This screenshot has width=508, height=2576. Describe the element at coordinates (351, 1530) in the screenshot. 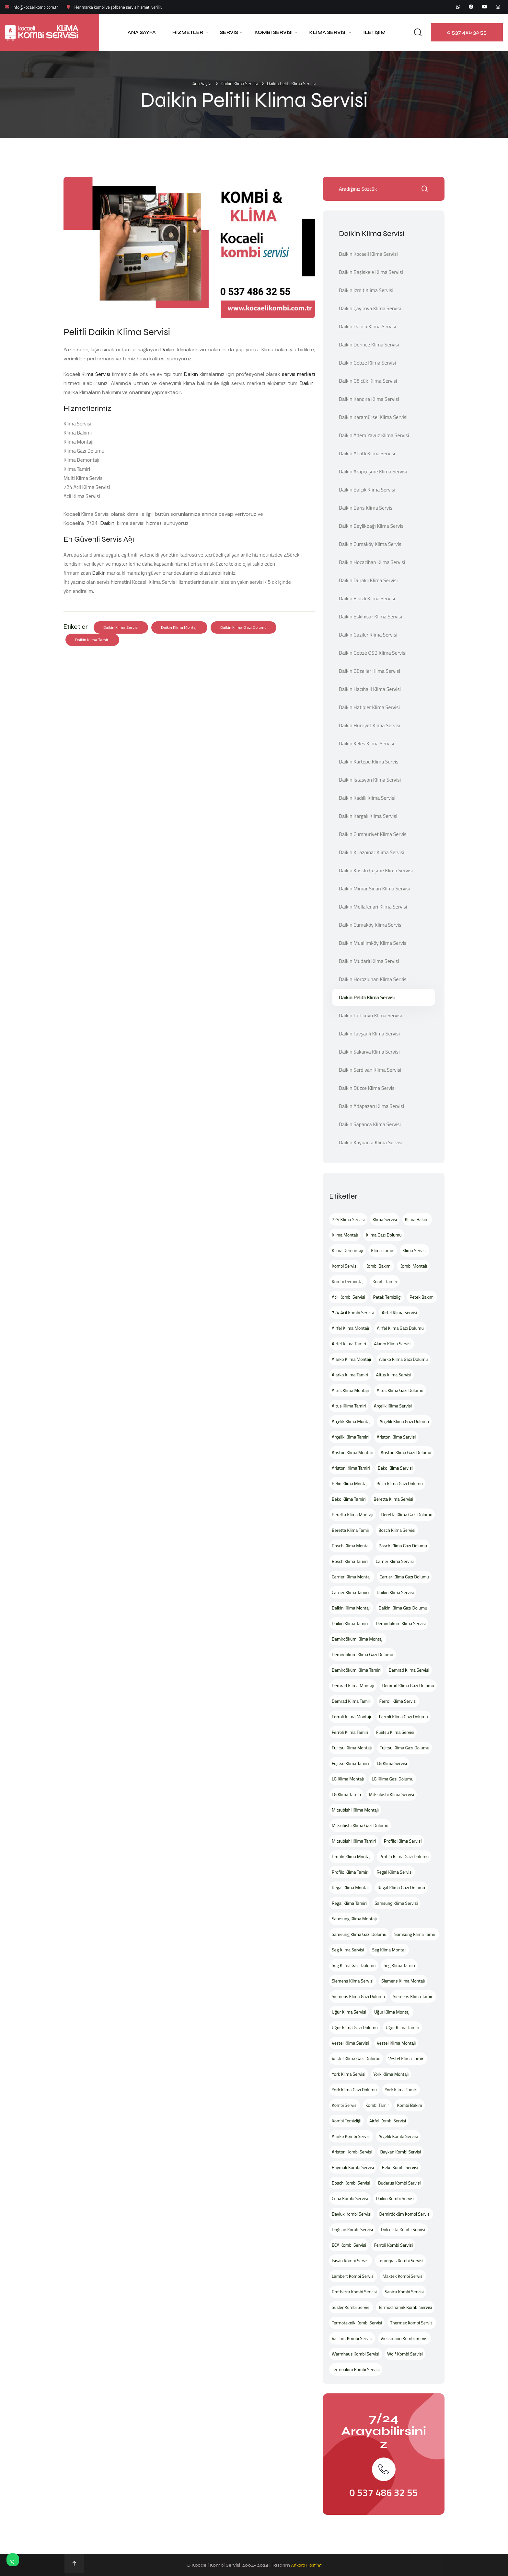

I see `Beretta Klima Tamiri` at that location.